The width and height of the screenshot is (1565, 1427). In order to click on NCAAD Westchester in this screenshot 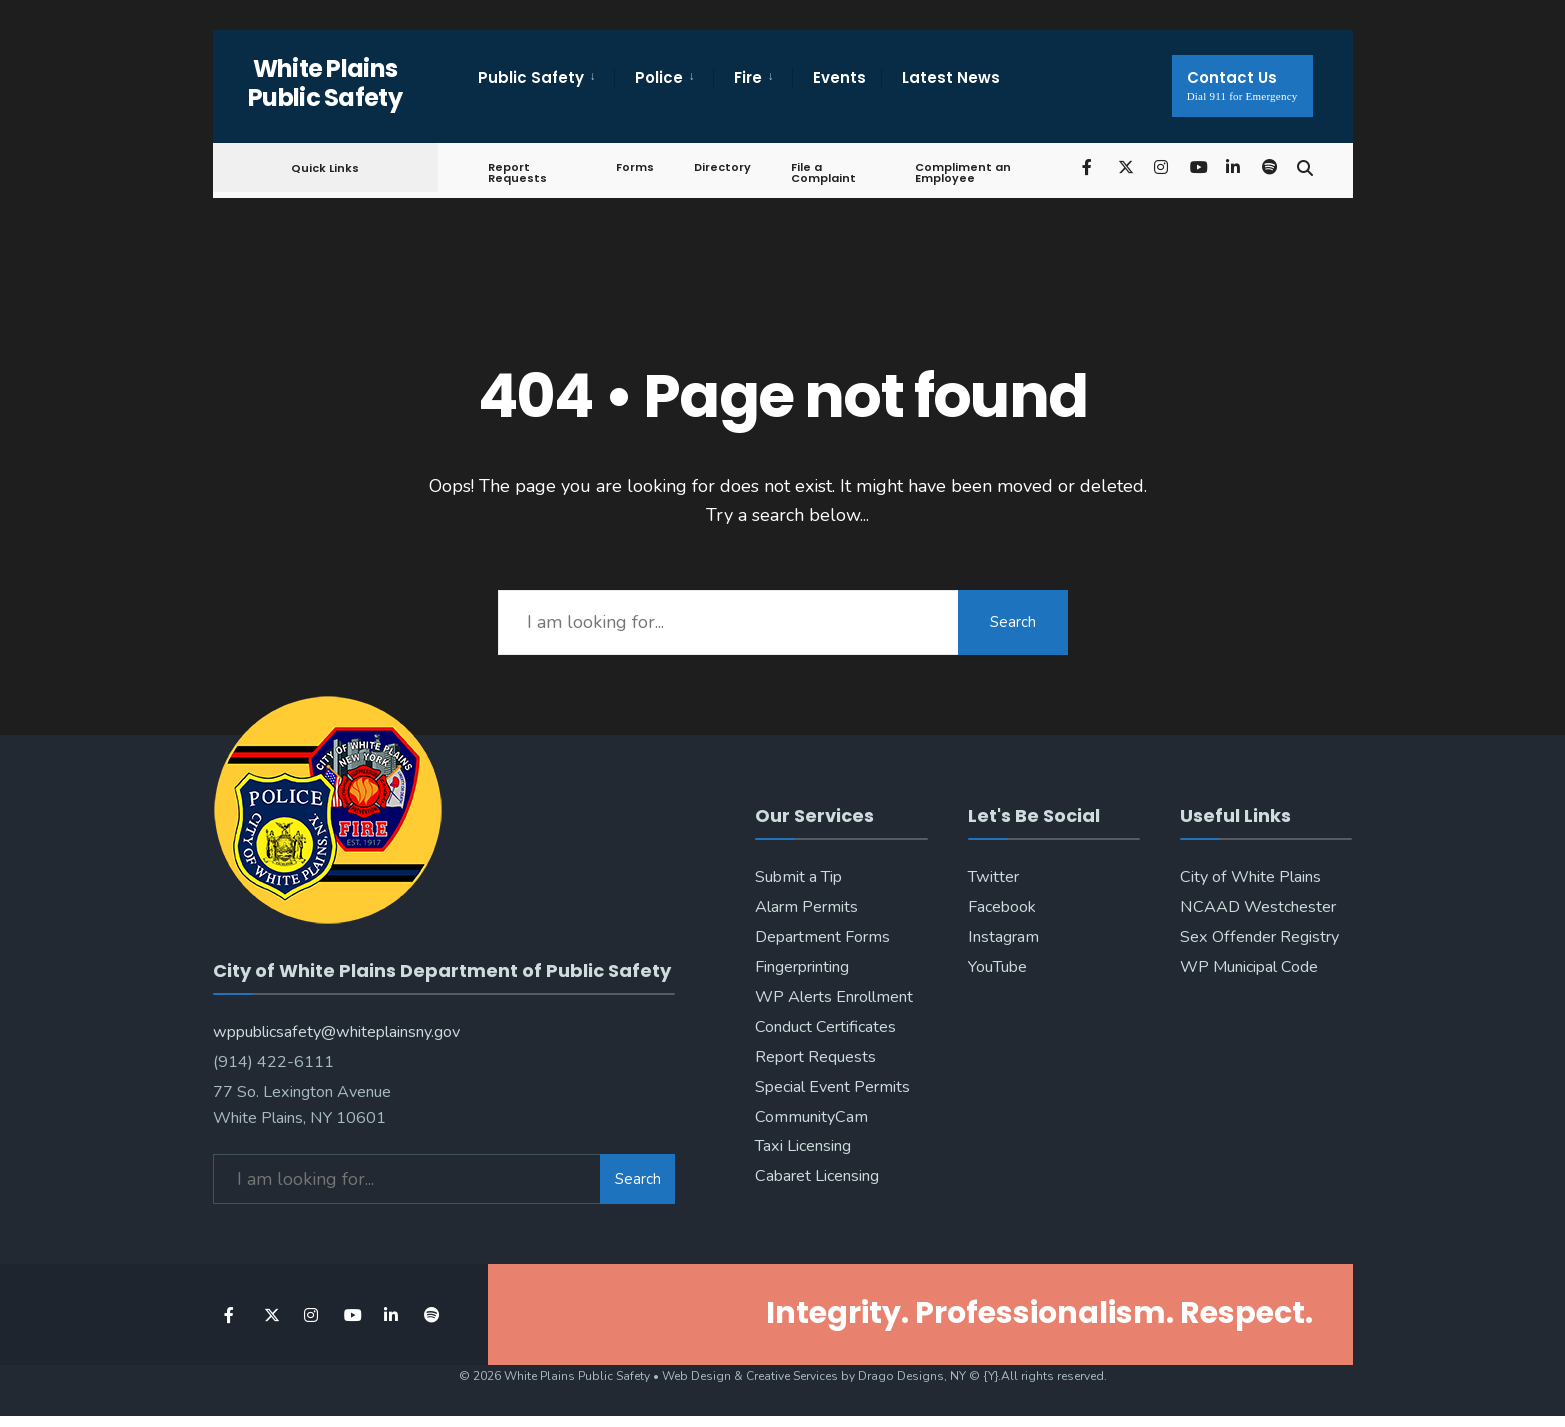, I will do `click(1258, 907)`.